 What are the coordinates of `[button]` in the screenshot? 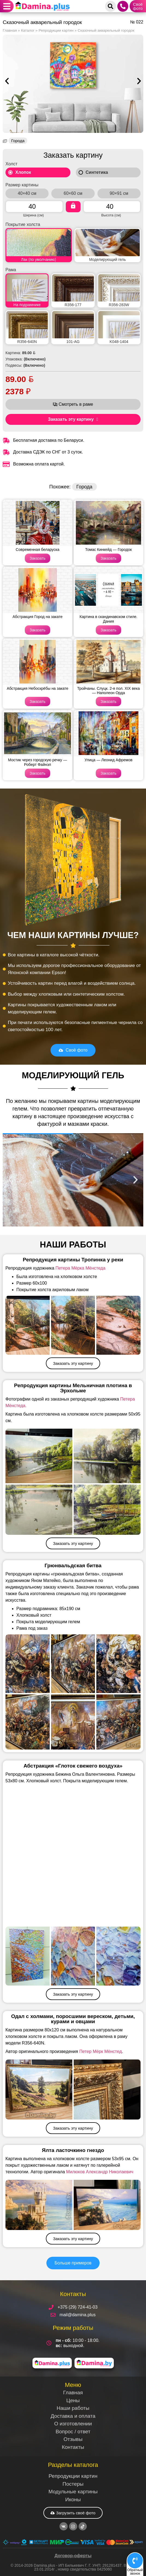 It's located at (7, 6).